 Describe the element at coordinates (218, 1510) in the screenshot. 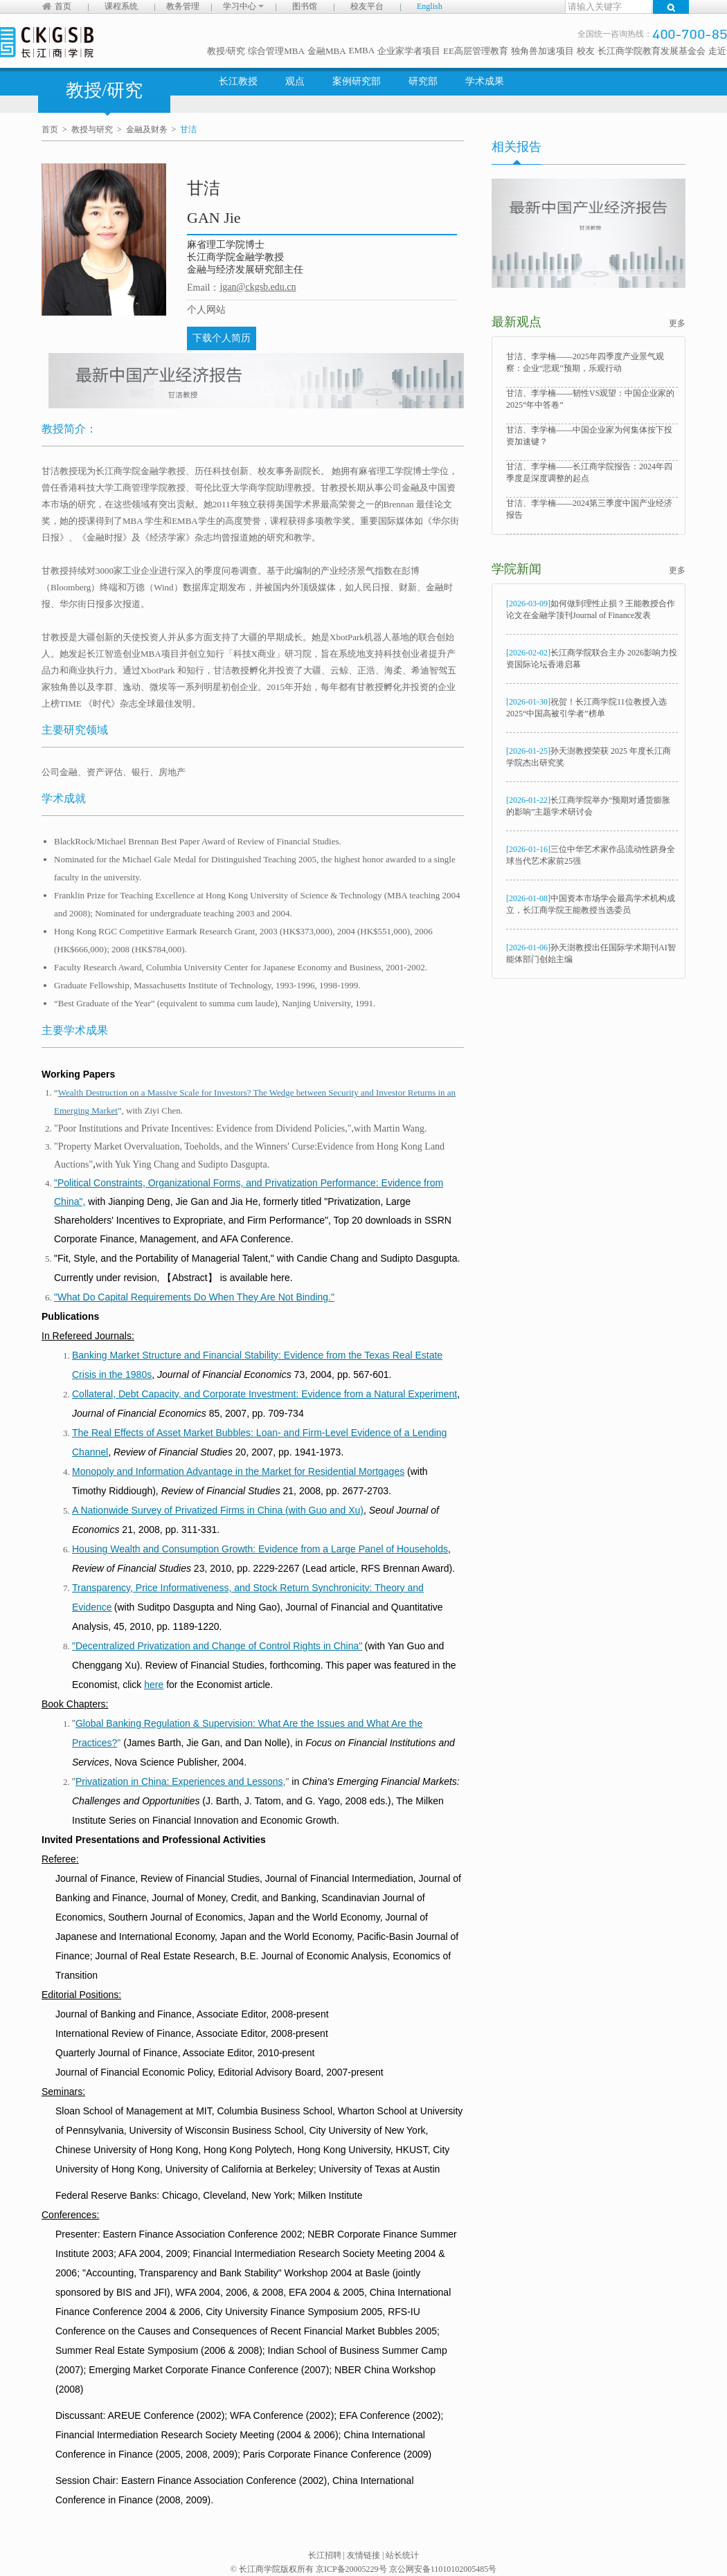

I see `A Nationwide Survey of Privatized Firms in China (with Guo and Xu)` at that location.